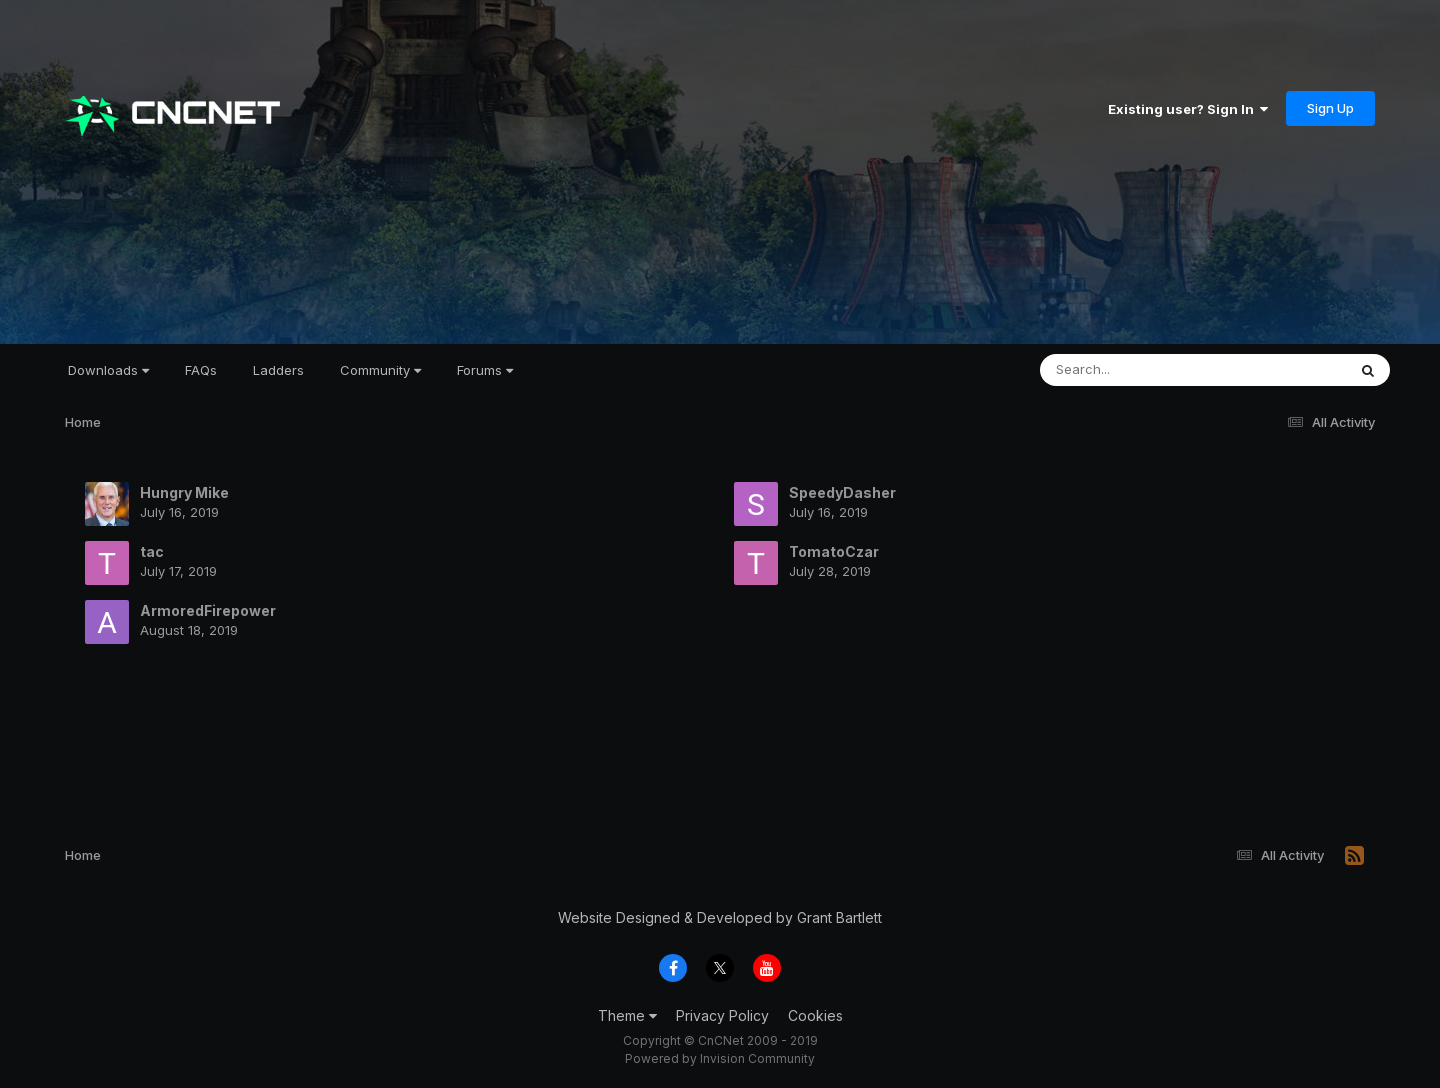 The width and height of the screenshot is (1440, 1088). Describe the element at coordinates (720, 917) in the screenshot. I see `Website Designed & Developed by Grant Bartlett` at that location.